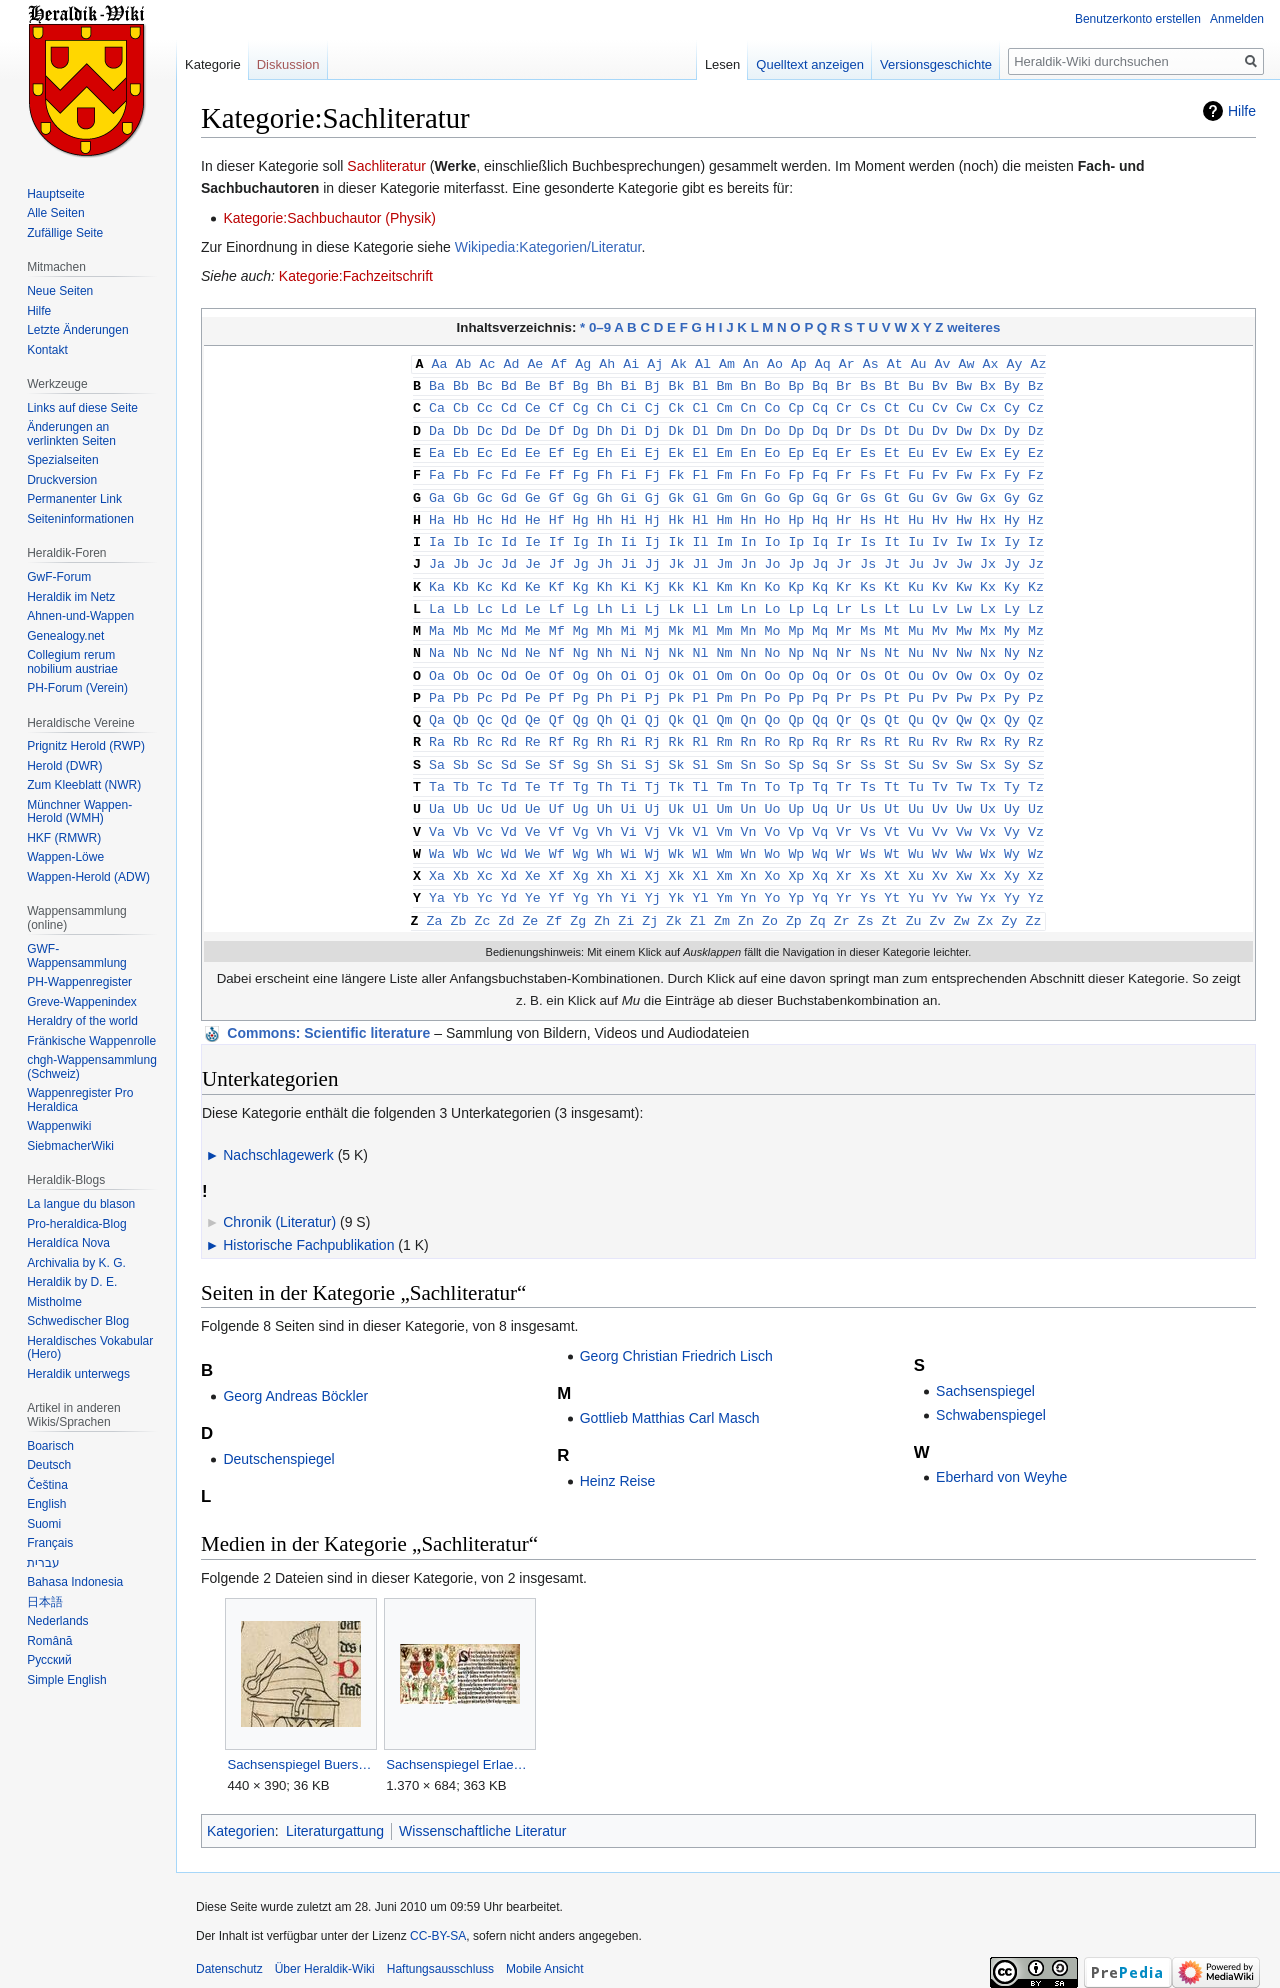 Image resolution: width=1280 pixels, height=1988 pixels. What do you see at coordinates (629, 873) in the screenshot?
I see `Yi` at bounding box center [629, 873].